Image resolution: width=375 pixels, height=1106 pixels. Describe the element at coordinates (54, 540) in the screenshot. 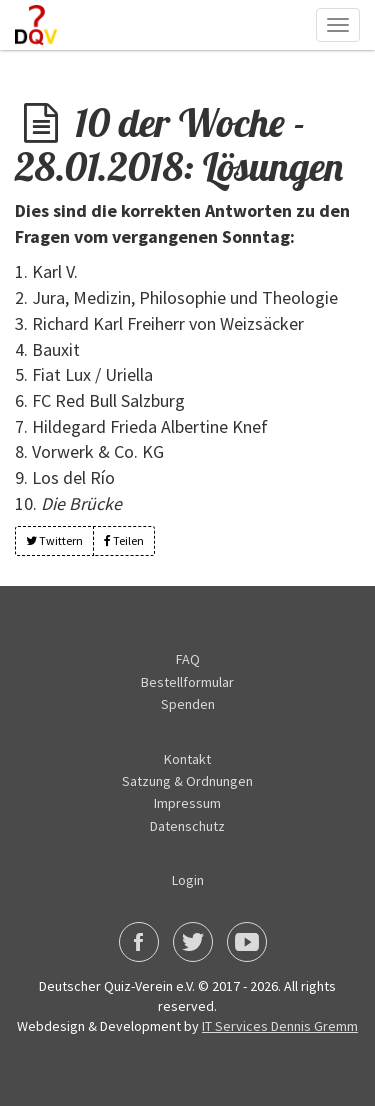

I see `Twittern` at that location.